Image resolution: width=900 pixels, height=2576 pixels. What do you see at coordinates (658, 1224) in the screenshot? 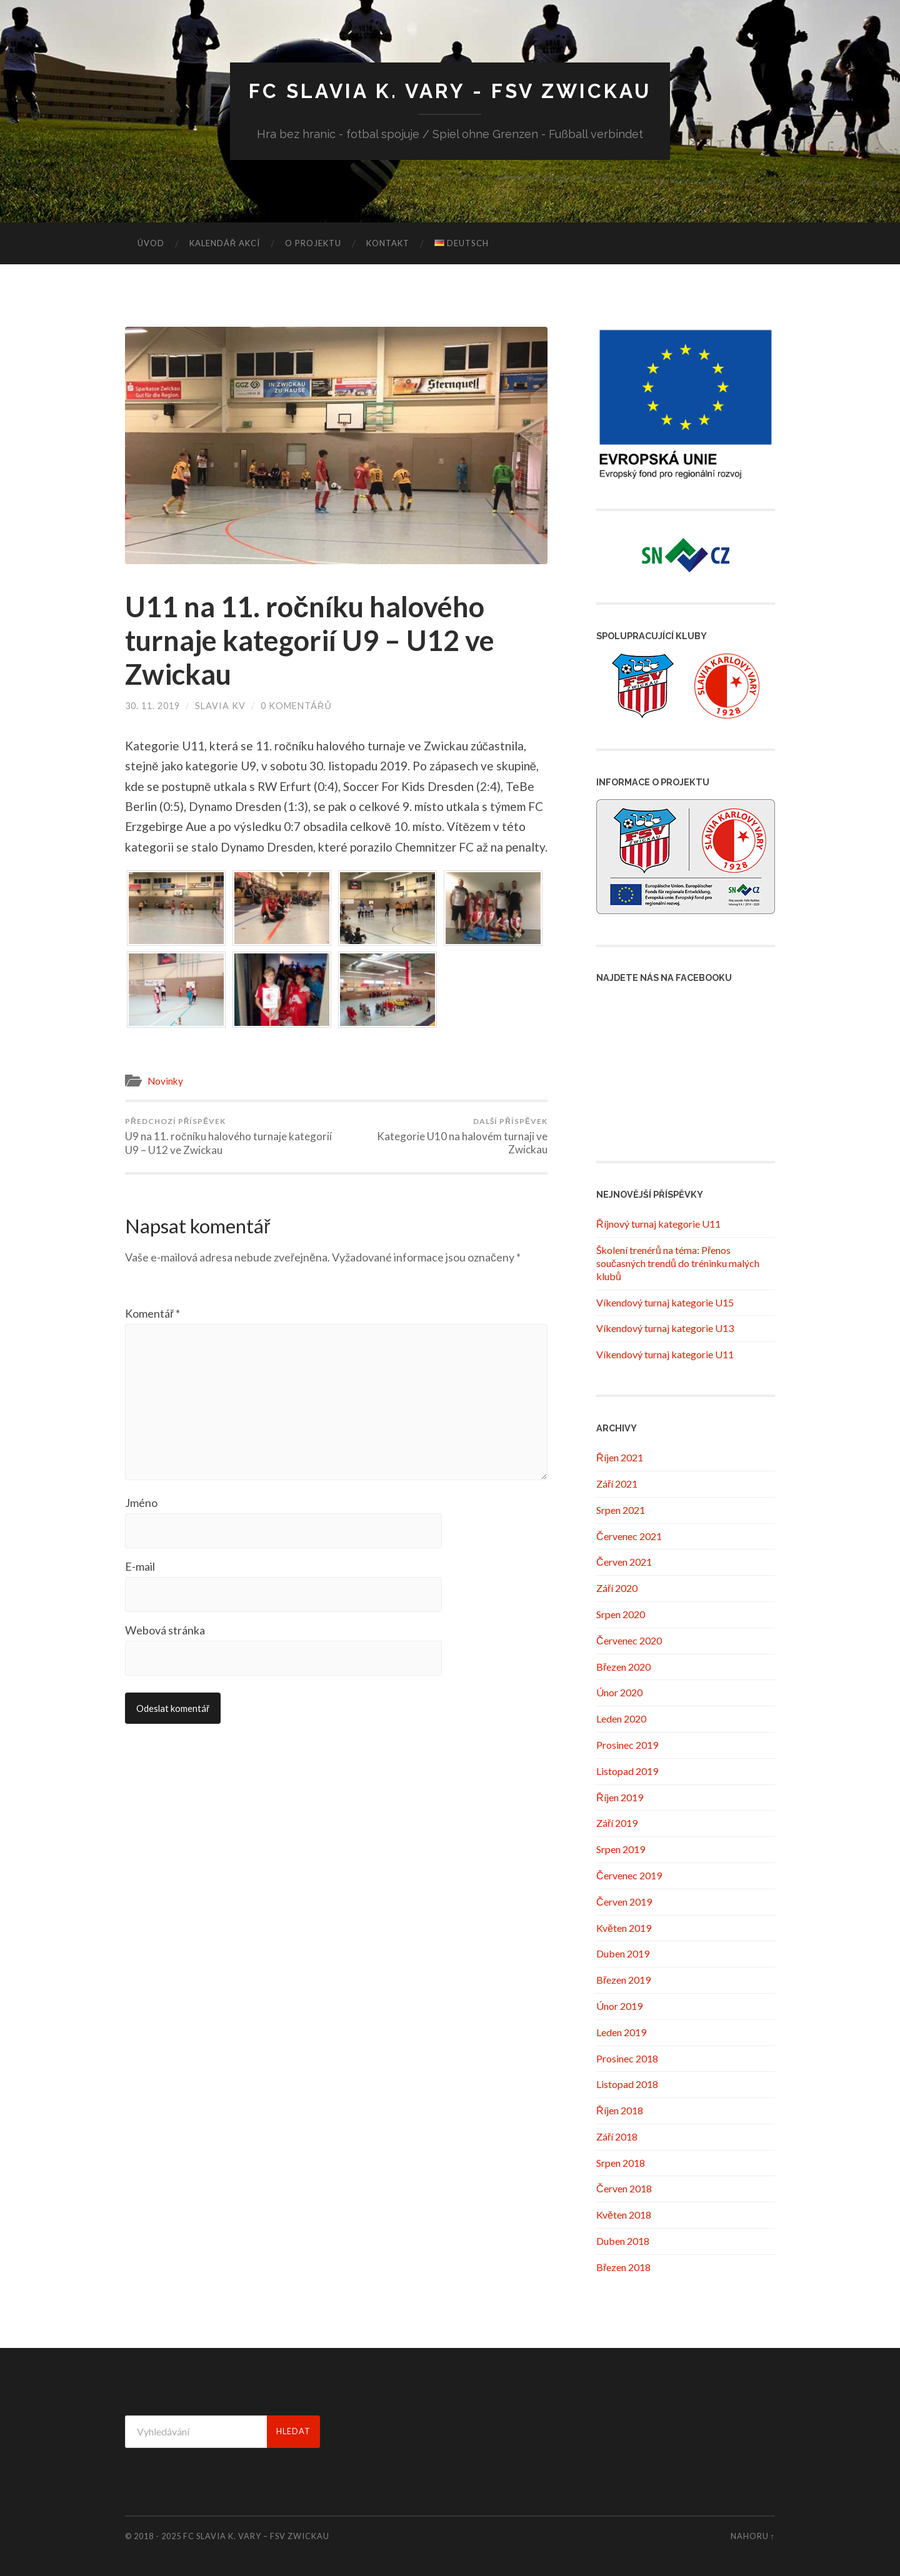
I see `Říjnový turnaj kategorie U11` at bounding box center [658, 1224].